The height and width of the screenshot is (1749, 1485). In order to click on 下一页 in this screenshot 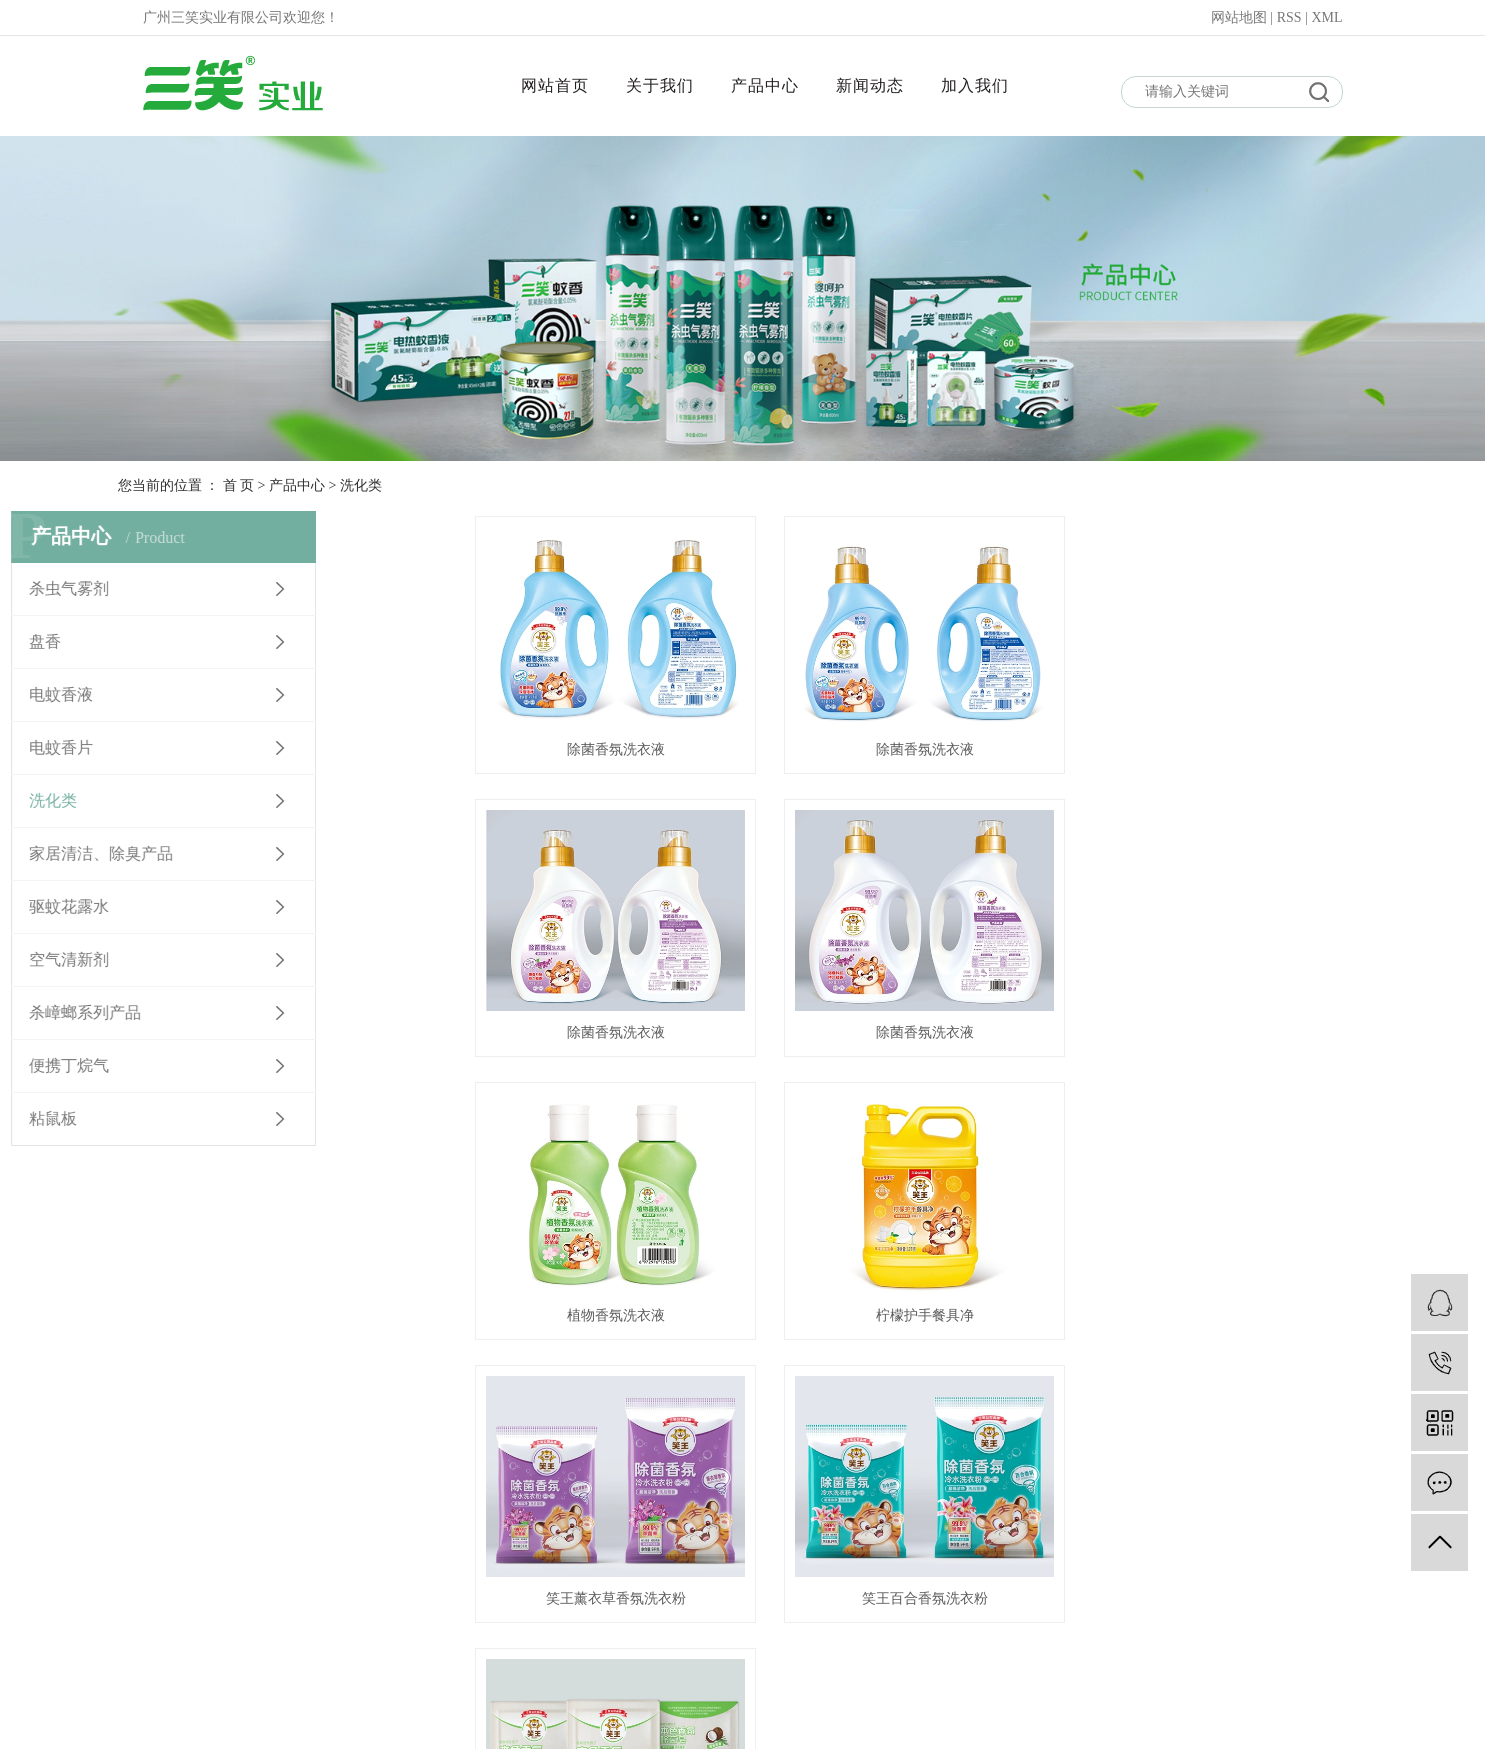, I will do `click(915, 1388)`.